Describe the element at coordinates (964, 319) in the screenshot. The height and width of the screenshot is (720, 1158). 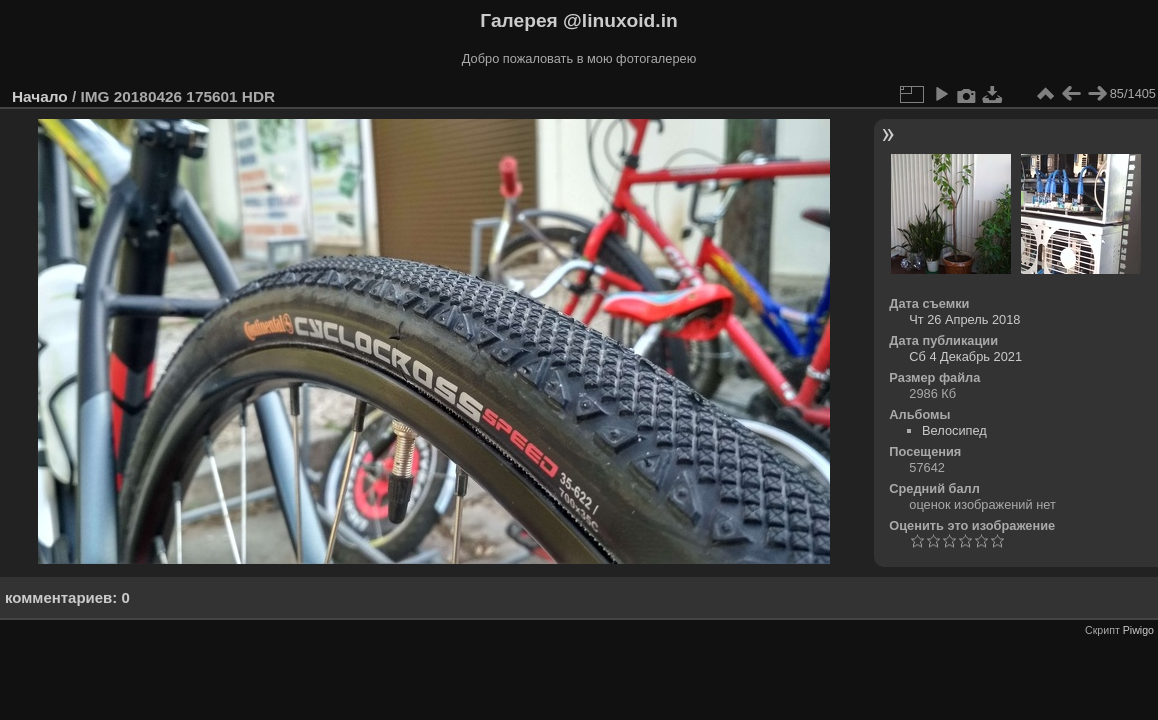
I see `Чт 26 Апрель 2018` at that location.